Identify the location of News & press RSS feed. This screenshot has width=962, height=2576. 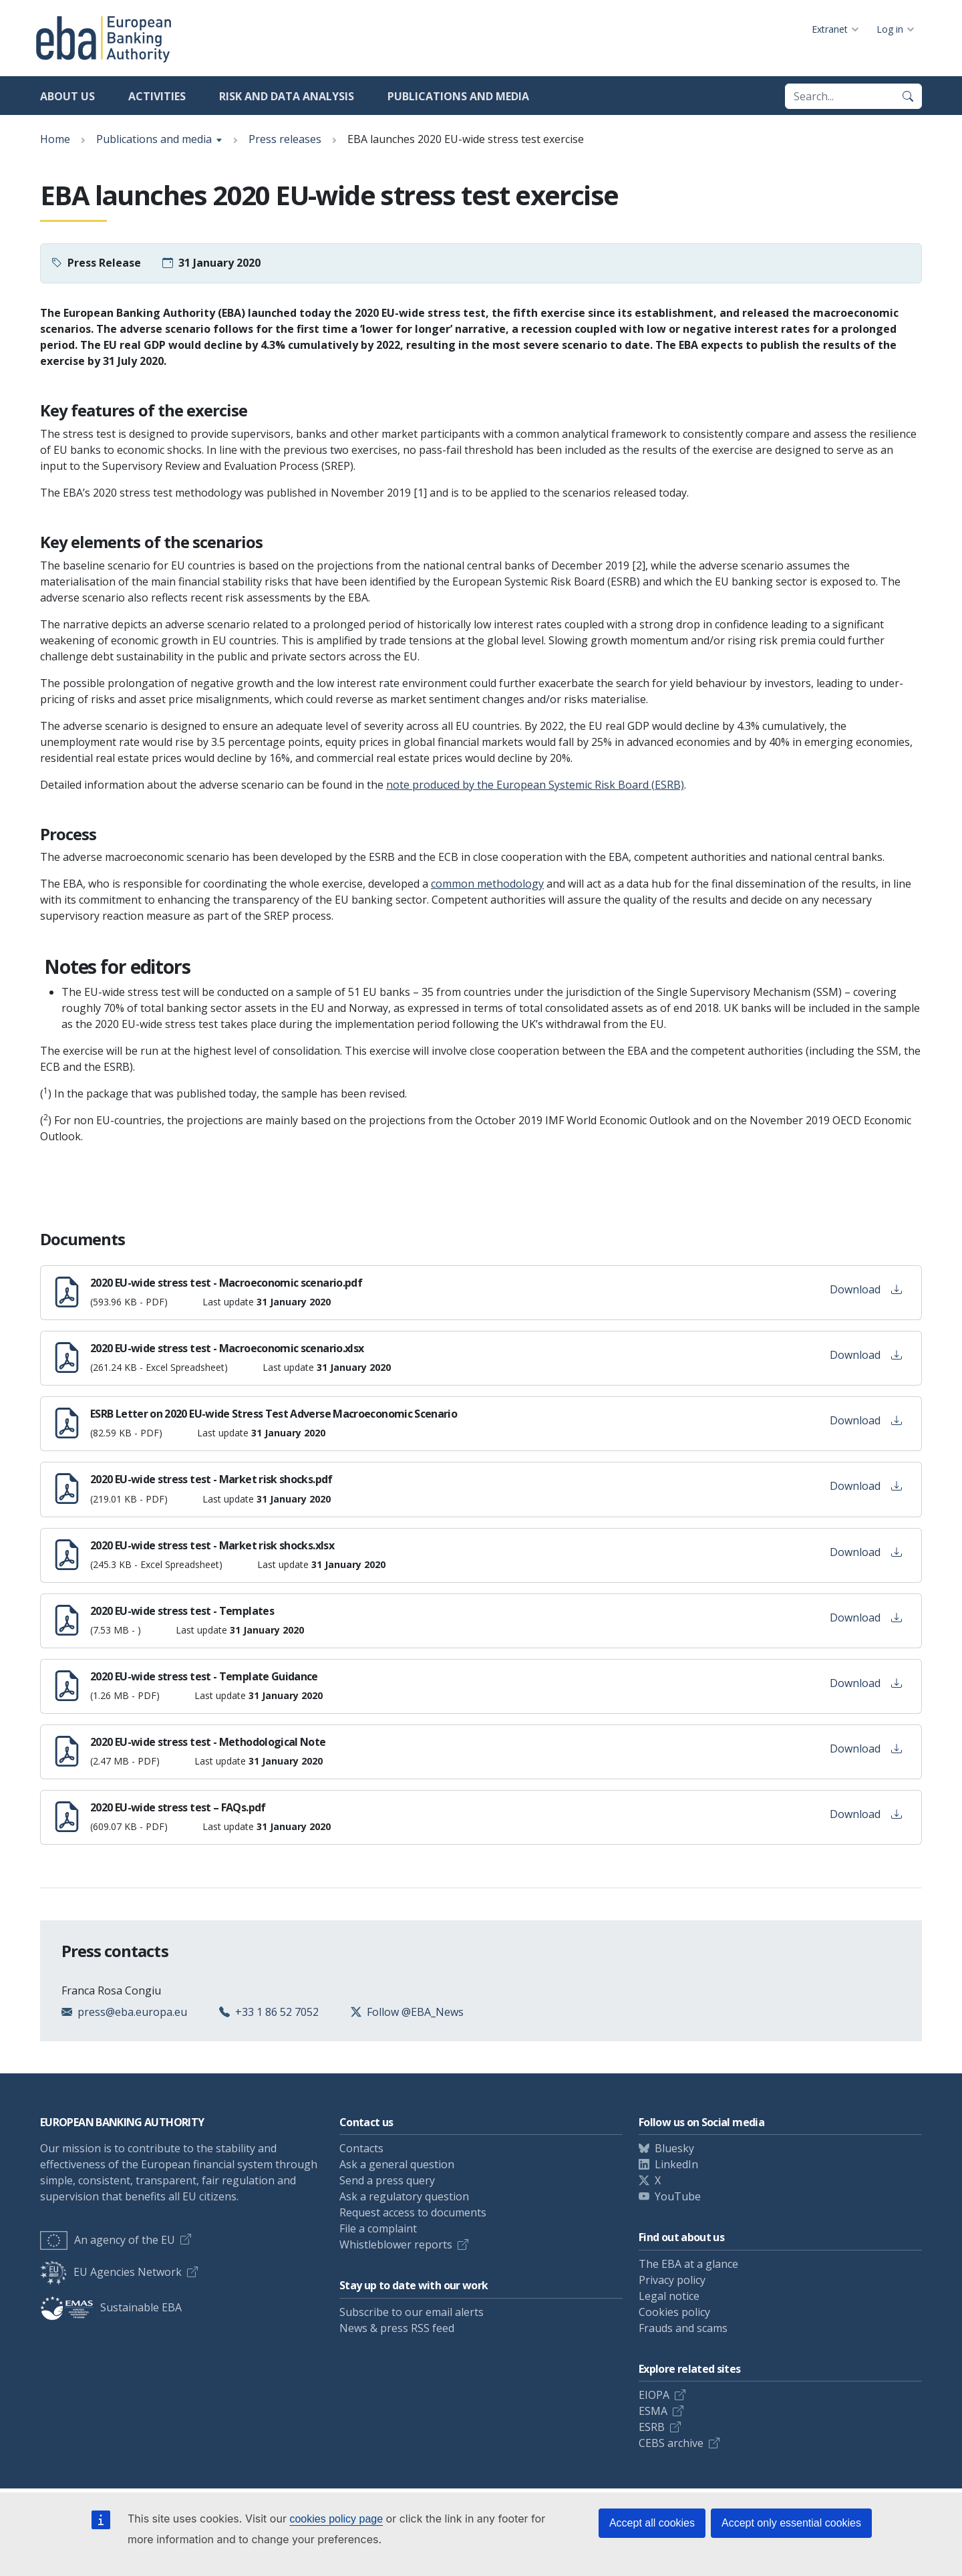
(396, 2328).